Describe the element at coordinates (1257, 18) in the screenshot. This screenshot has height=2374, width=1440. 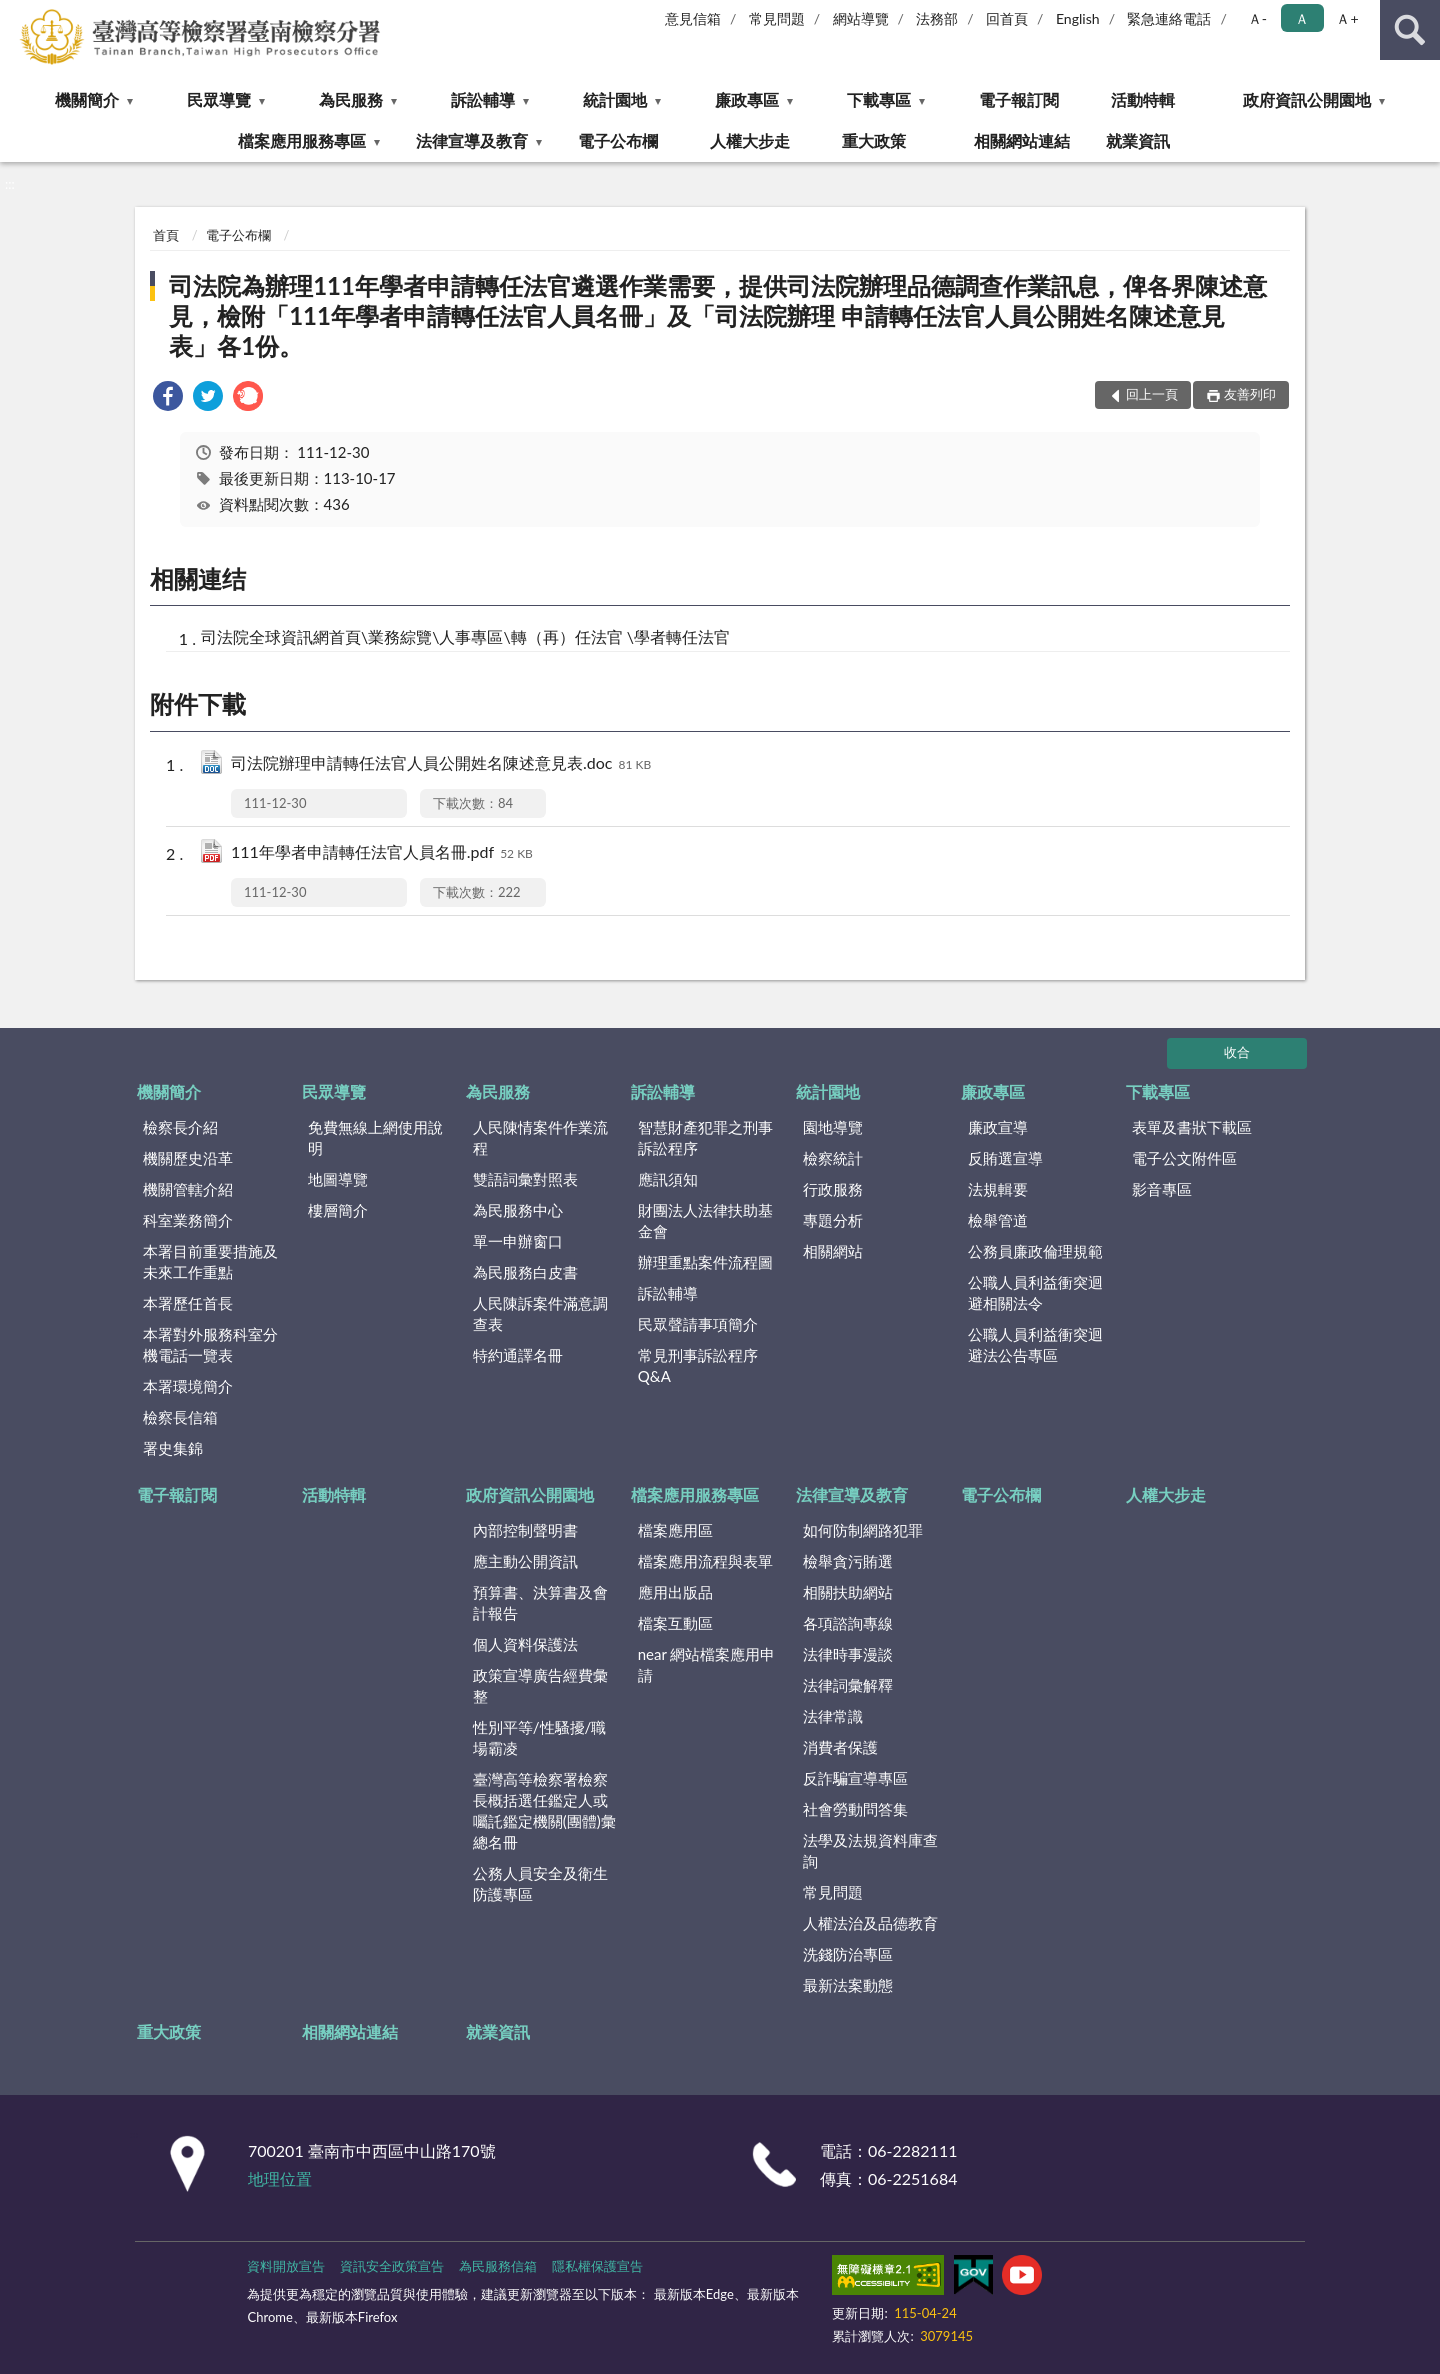
I see `Ａ- [button]` at that location.